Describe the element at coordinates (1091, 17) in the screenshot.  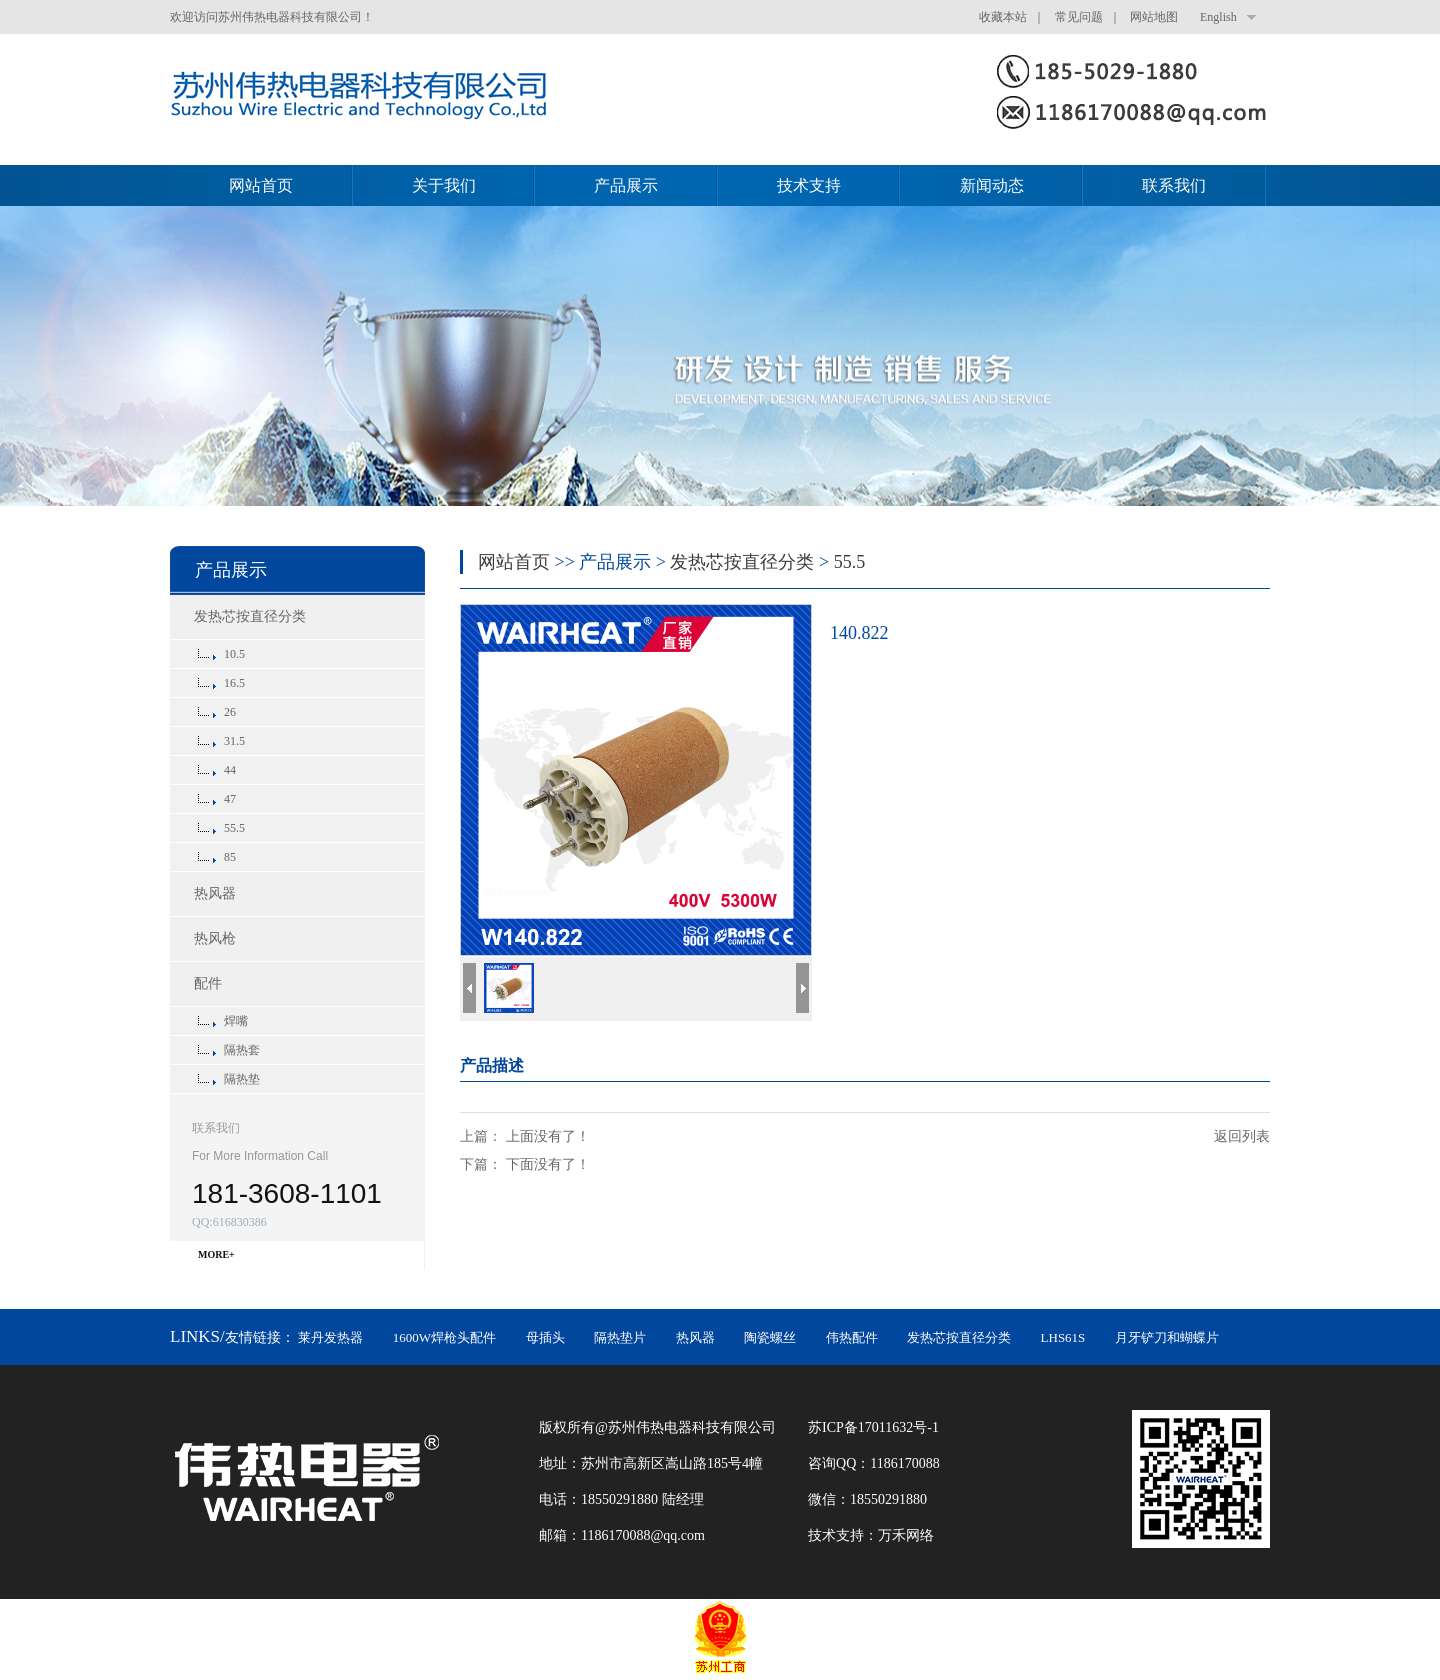
I see `常见问题 ｜` at that location.